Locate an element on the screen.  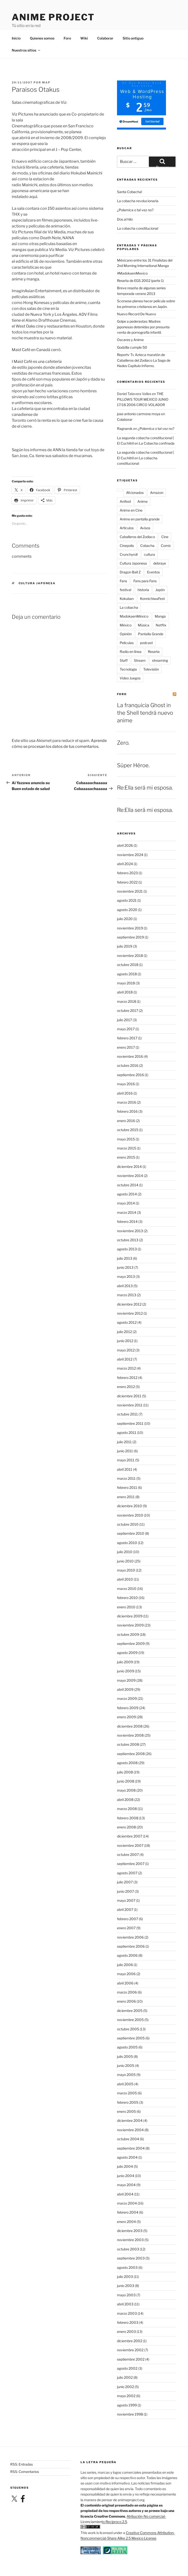
febrero 2004 is located at coordinates (127, 2194).